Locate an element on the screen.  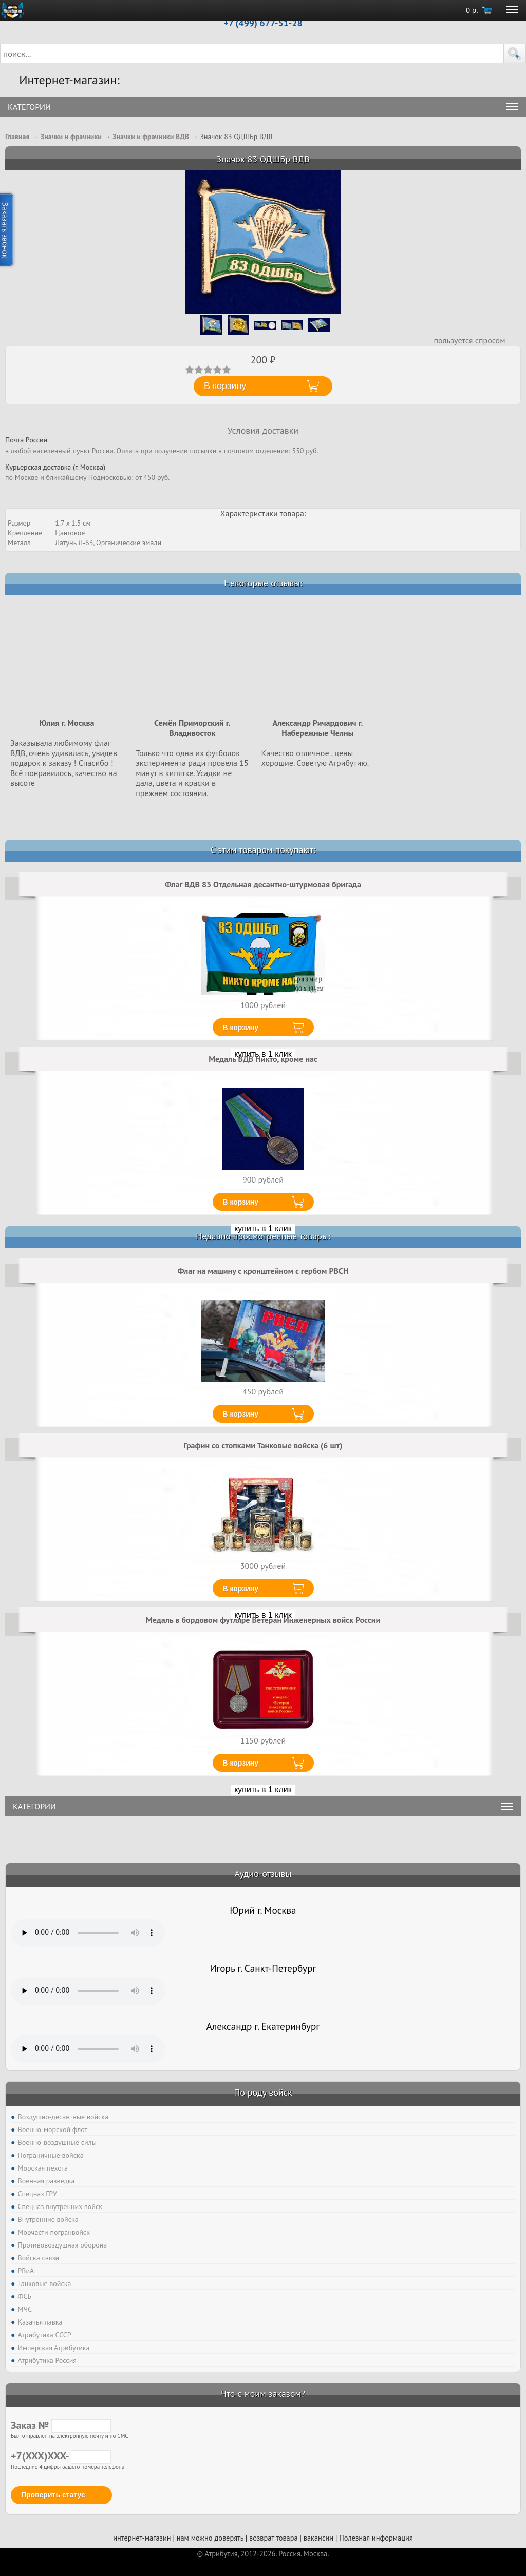
нам можно доверять is located at coordinates (210, 2538).